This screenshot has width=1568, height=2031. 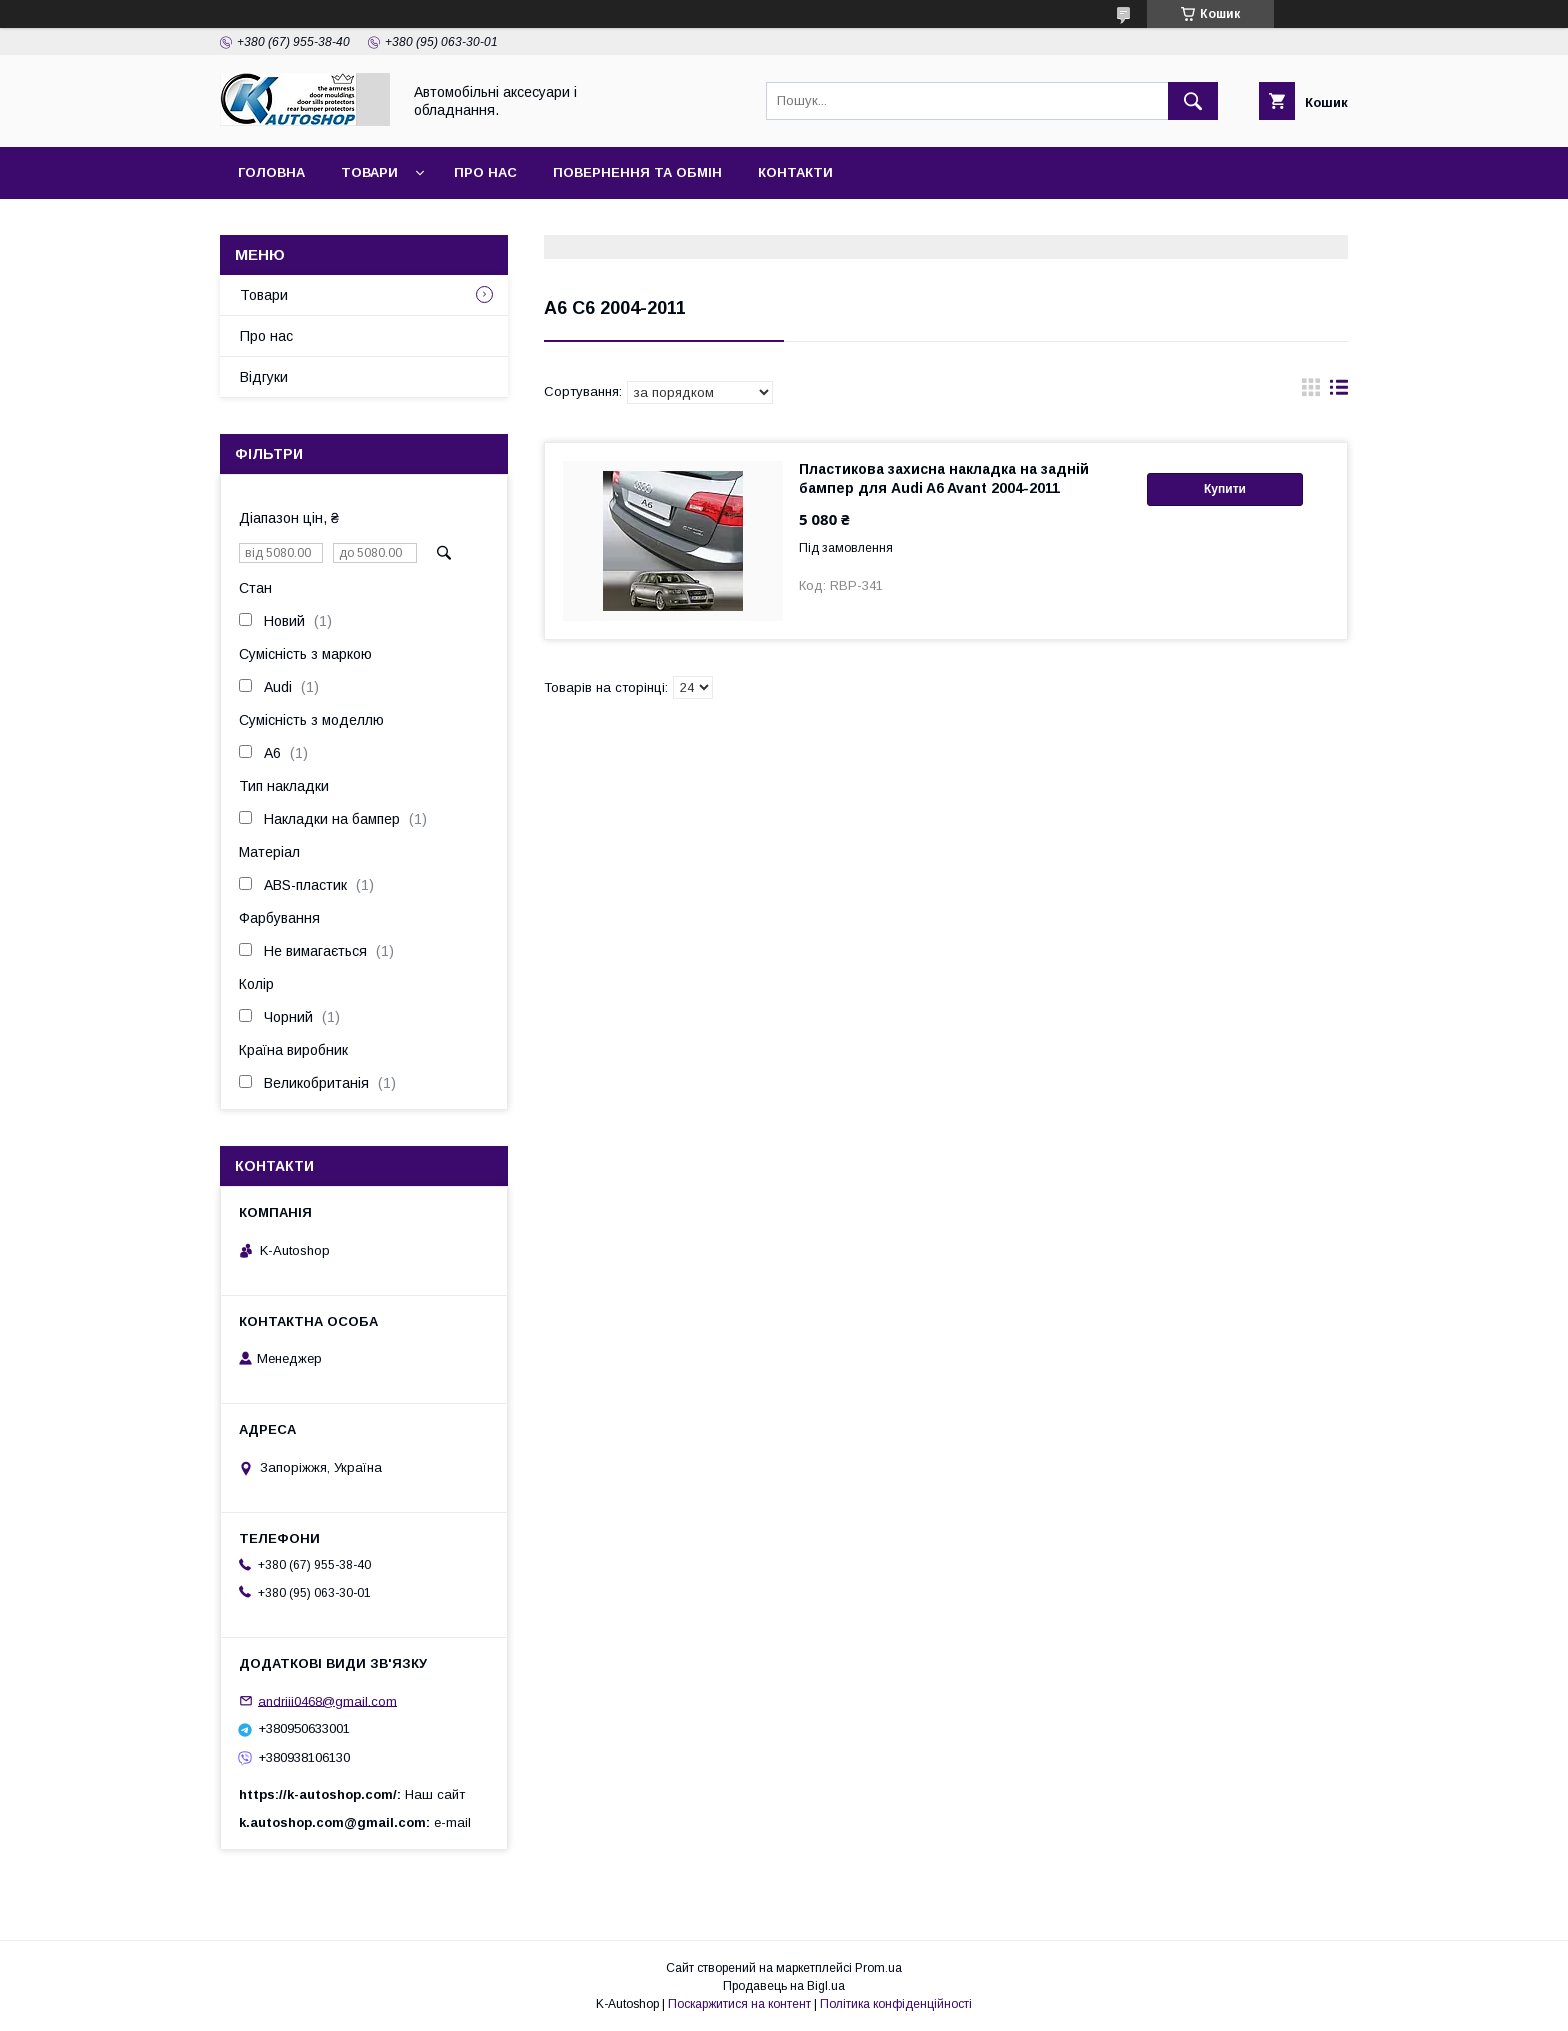 What do you see at coordinates (795, 172) in the screenshot?
I see `Контакти` at bounding box center [795, 172].